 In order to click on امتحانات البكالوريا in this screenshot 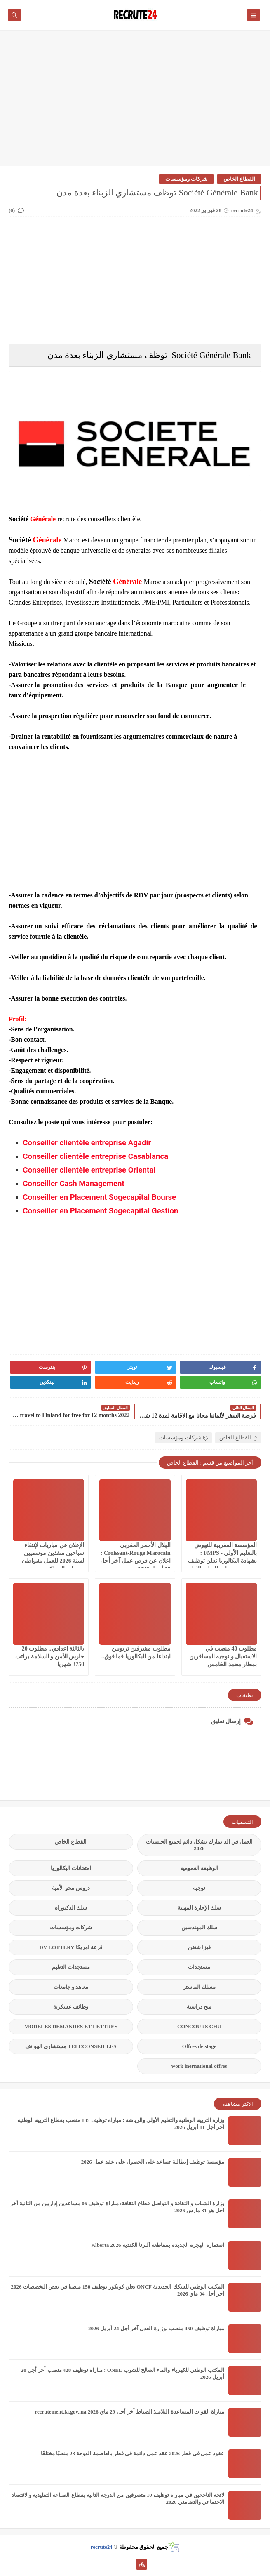, I will do `click(71, 1868)`.